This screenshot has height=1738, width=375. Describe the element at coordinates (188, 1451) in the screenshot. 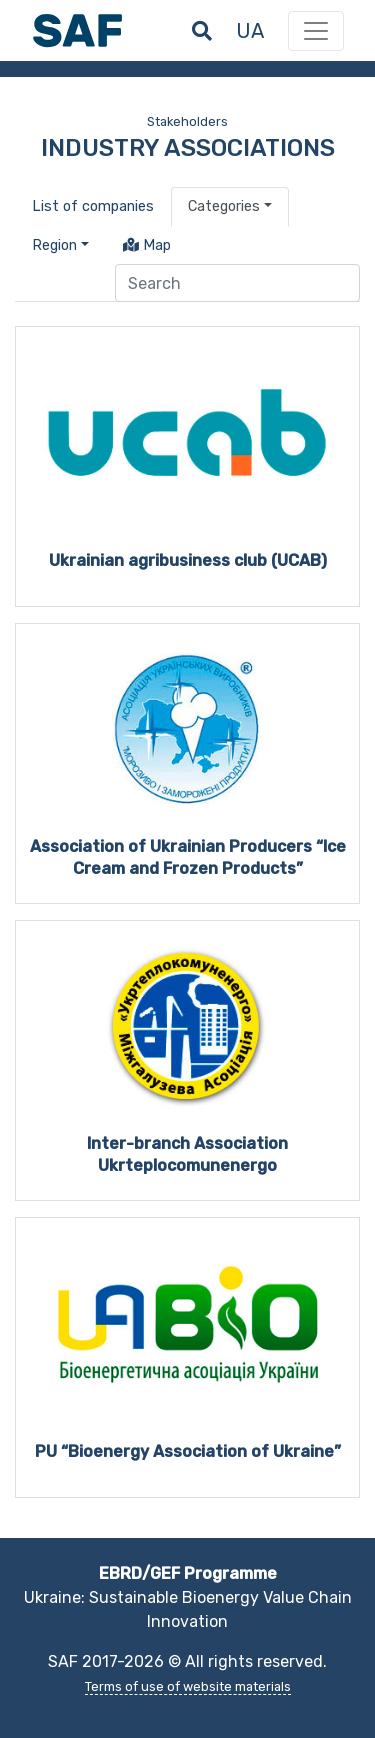

I see `PU “Bioenergy Association of Ukraine”` at that location.